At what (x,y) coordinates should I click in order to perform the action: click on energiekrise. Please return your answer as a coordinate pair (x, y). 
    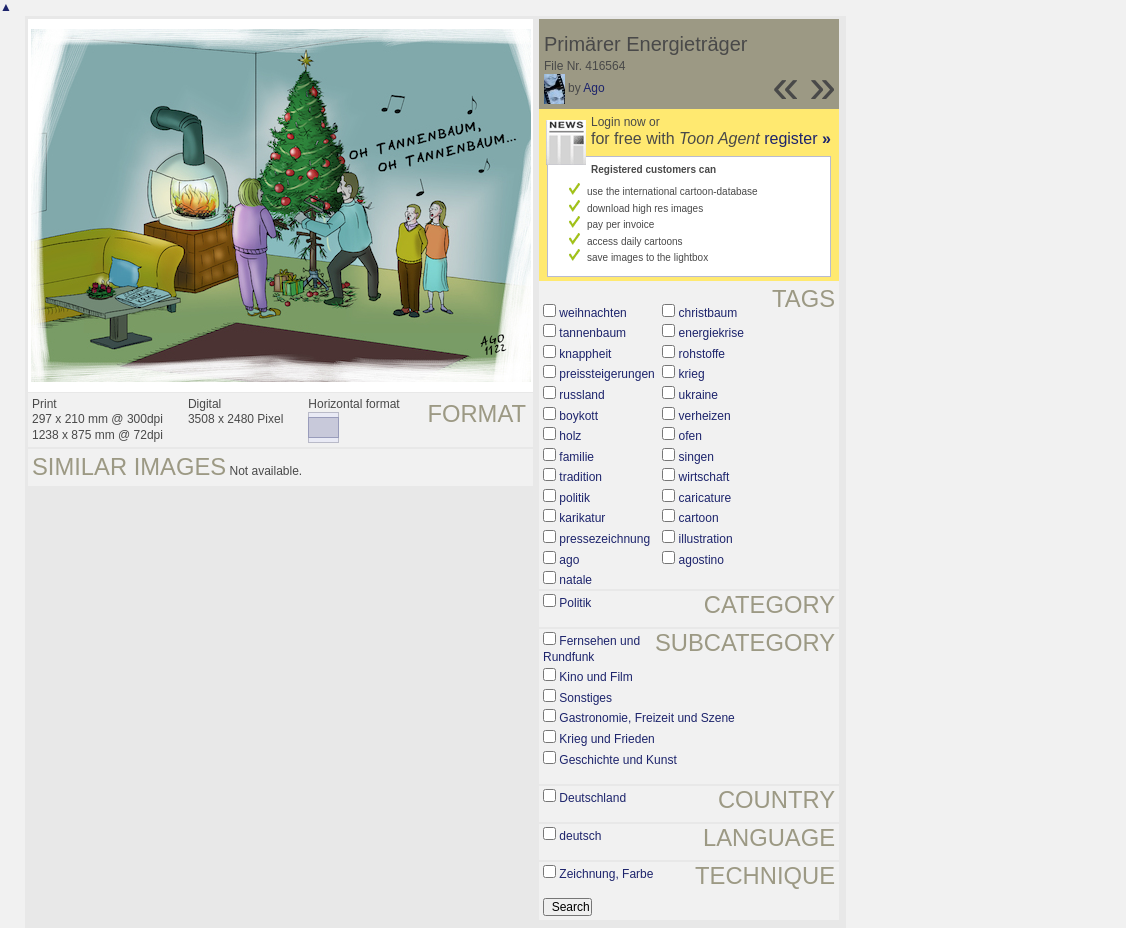
    Looking at the image, I should click on (711, 333).